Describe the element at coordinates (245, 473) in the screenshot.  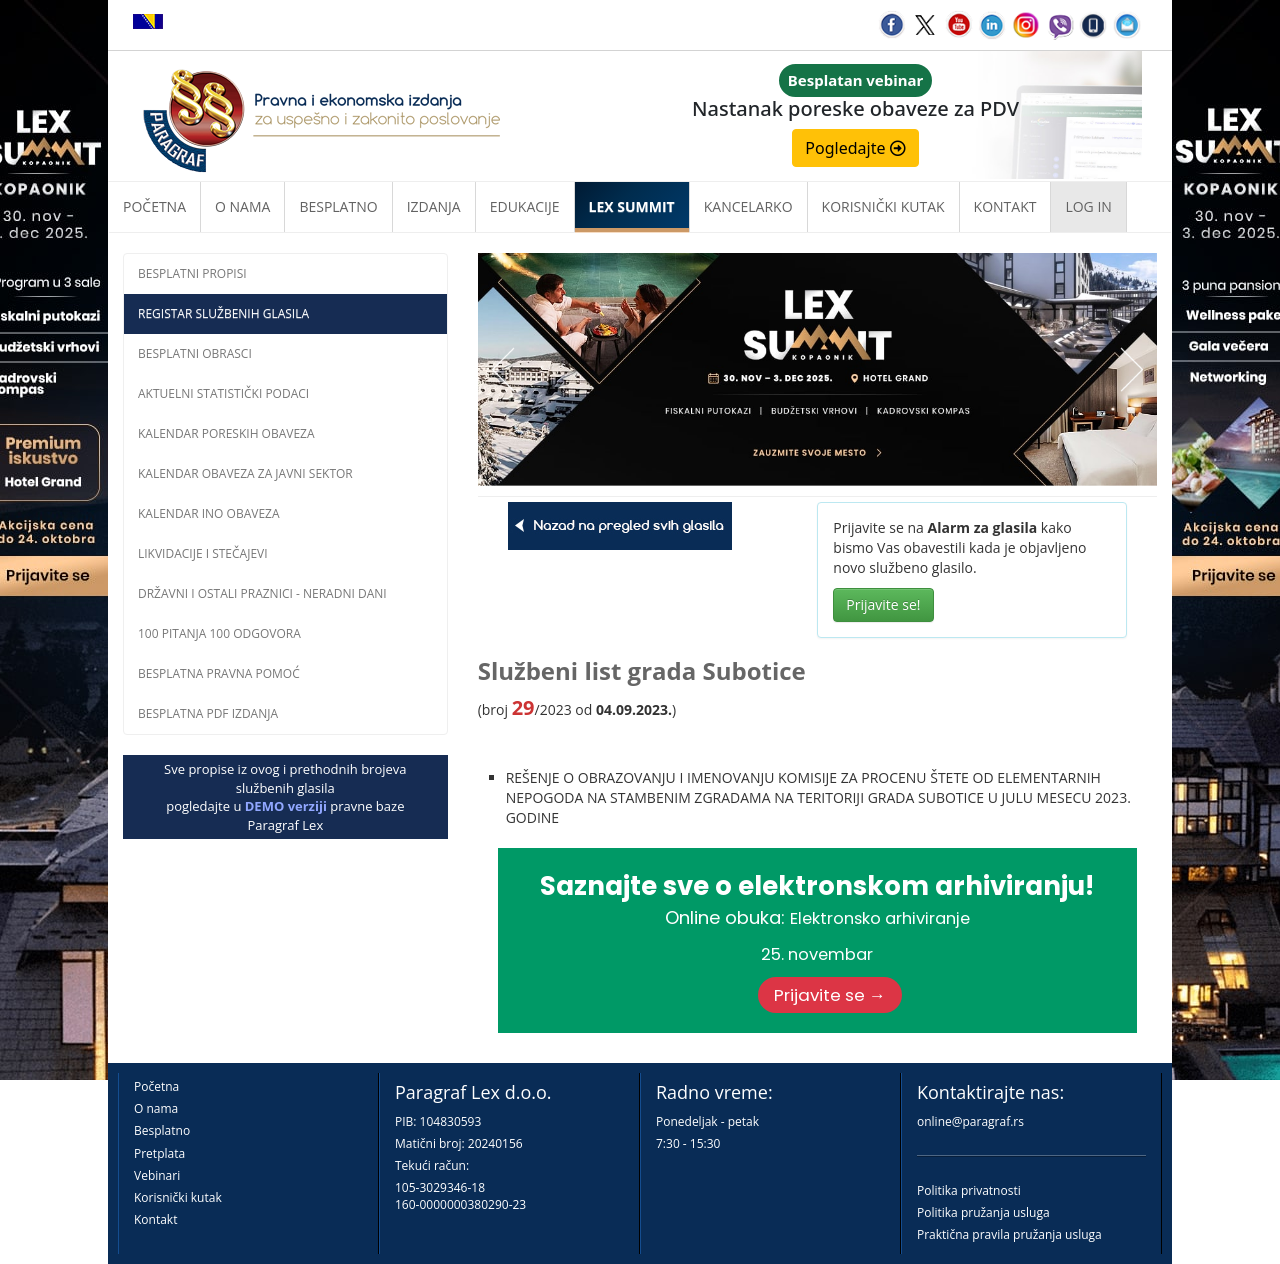
I see `Kalendar obaveza za javni sektor` at that location.